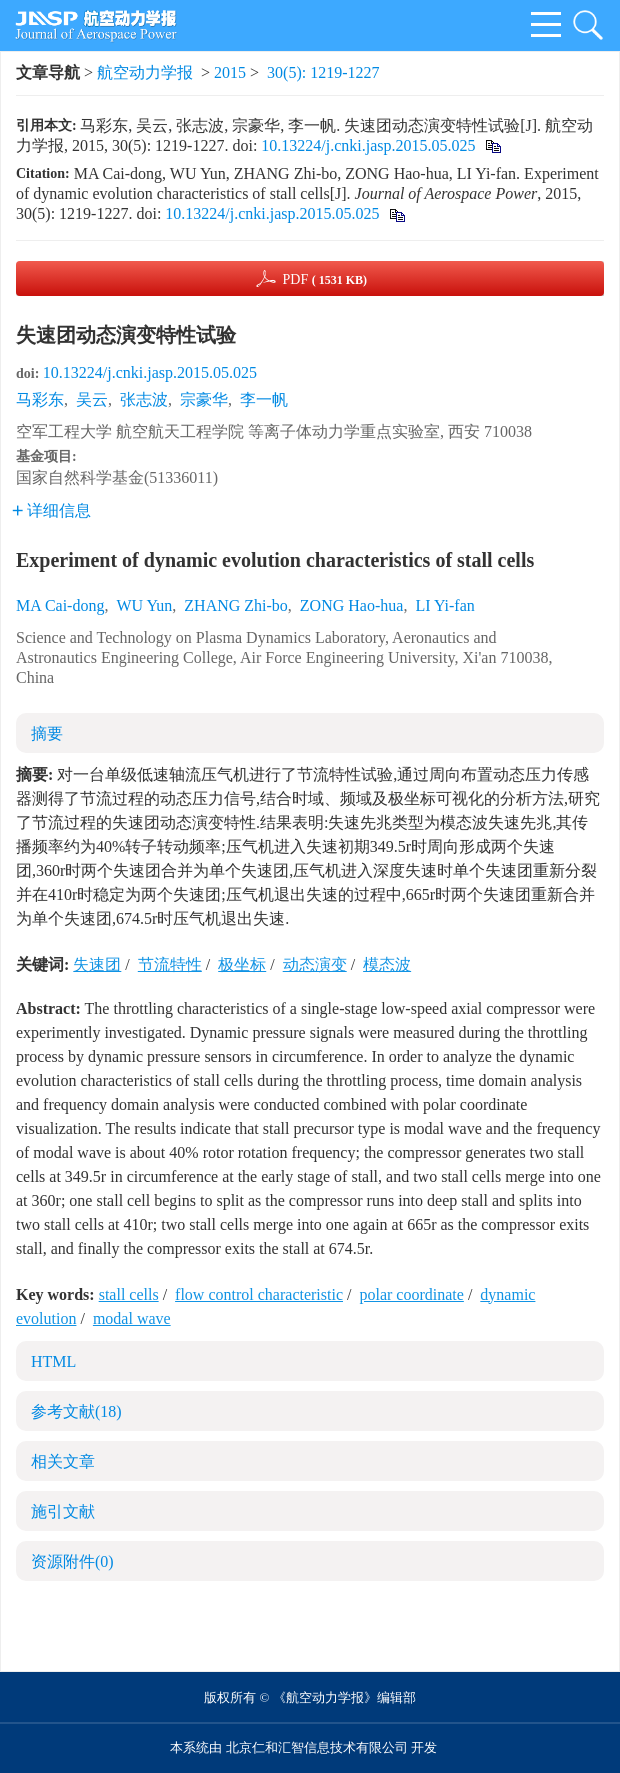 The width and height of the screenshot is (620, 1773). What do you see at coordinates (368, 145) in the screenshot?
I see `10.13224/j.cnki.jasp.2015.05.025` at bounding box center [368, 145].